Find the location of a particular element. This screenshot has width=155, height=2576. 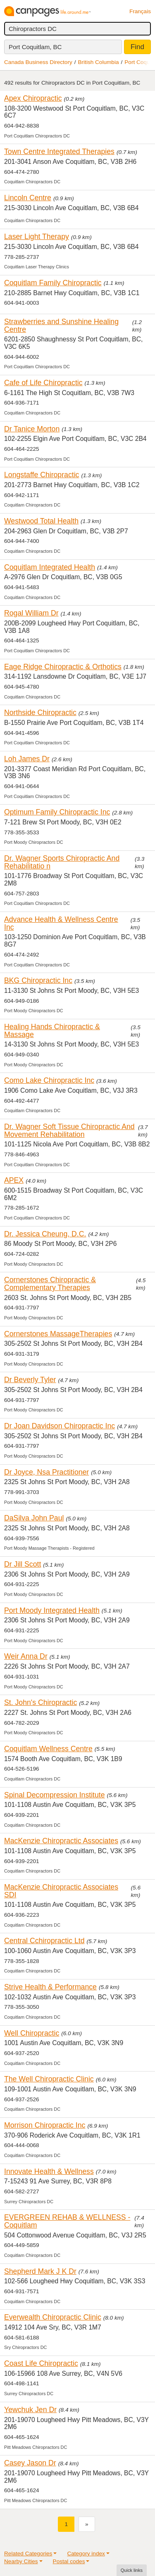

The Well Chiropractic Clinic is located at coordinates (49, 2079).